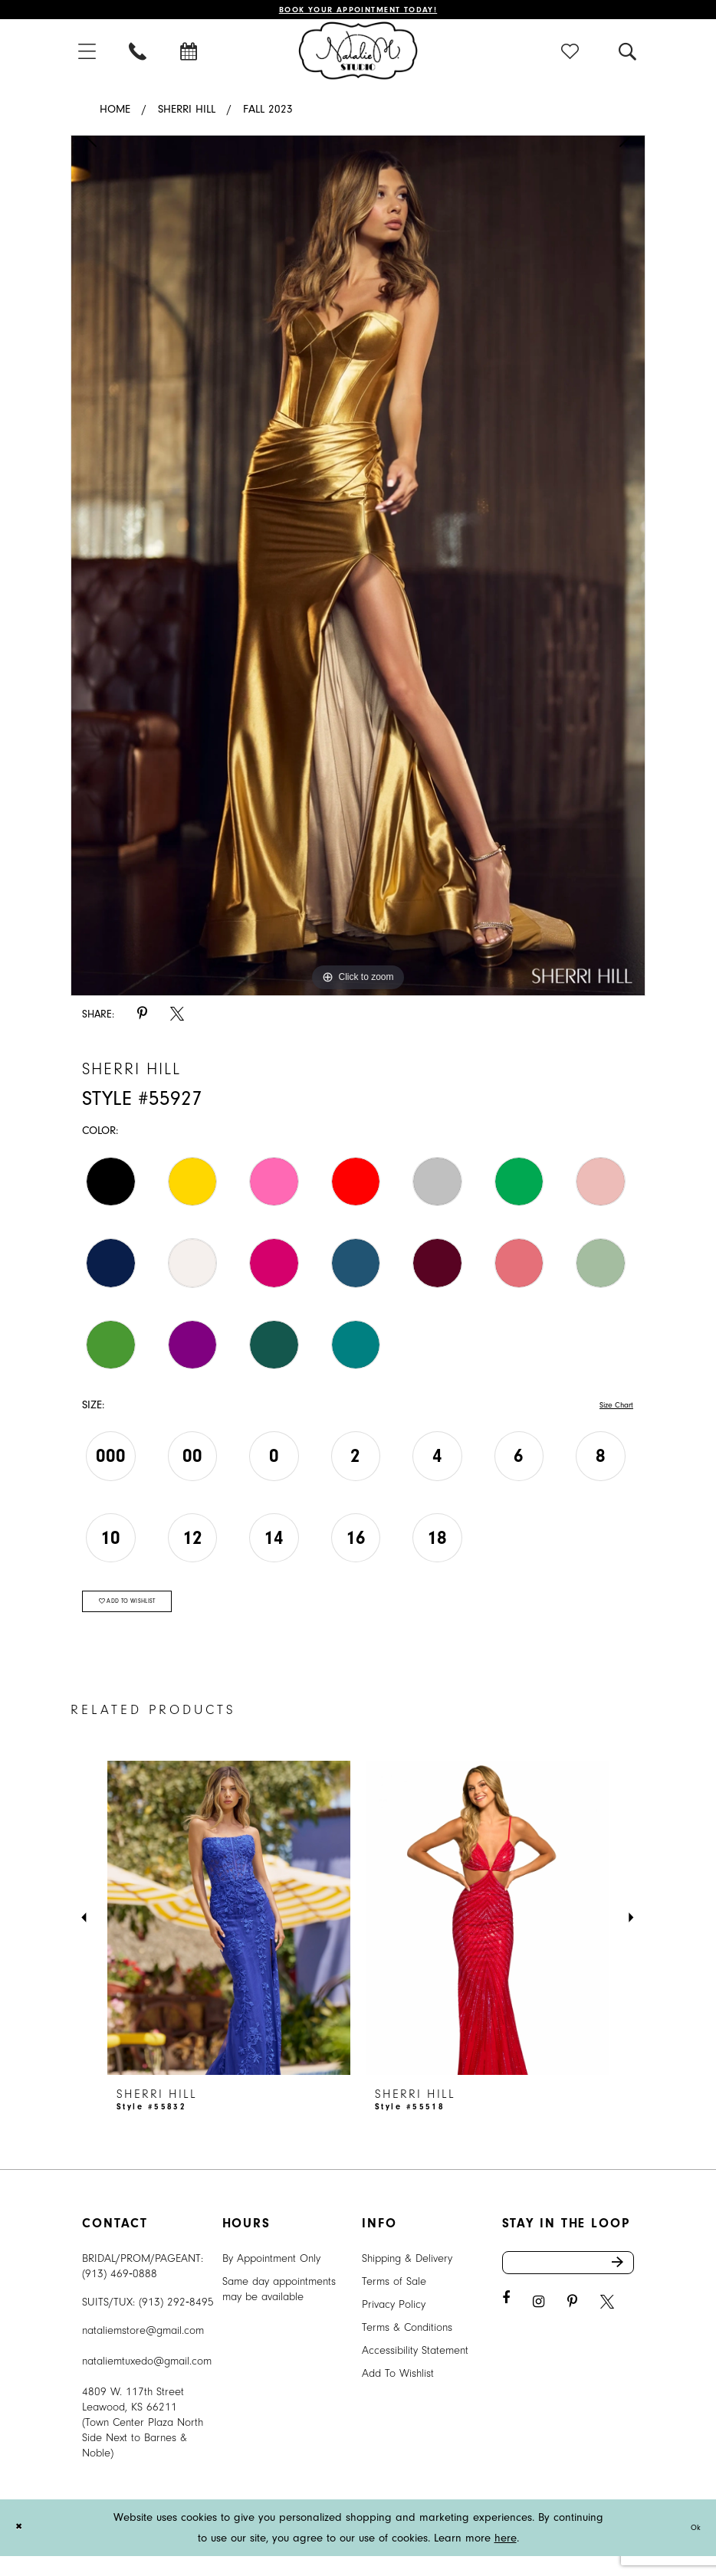  I want to click on [Full size Sherri Hill Style #55927 #0 default frontface vertical picture], so click(358, 571).